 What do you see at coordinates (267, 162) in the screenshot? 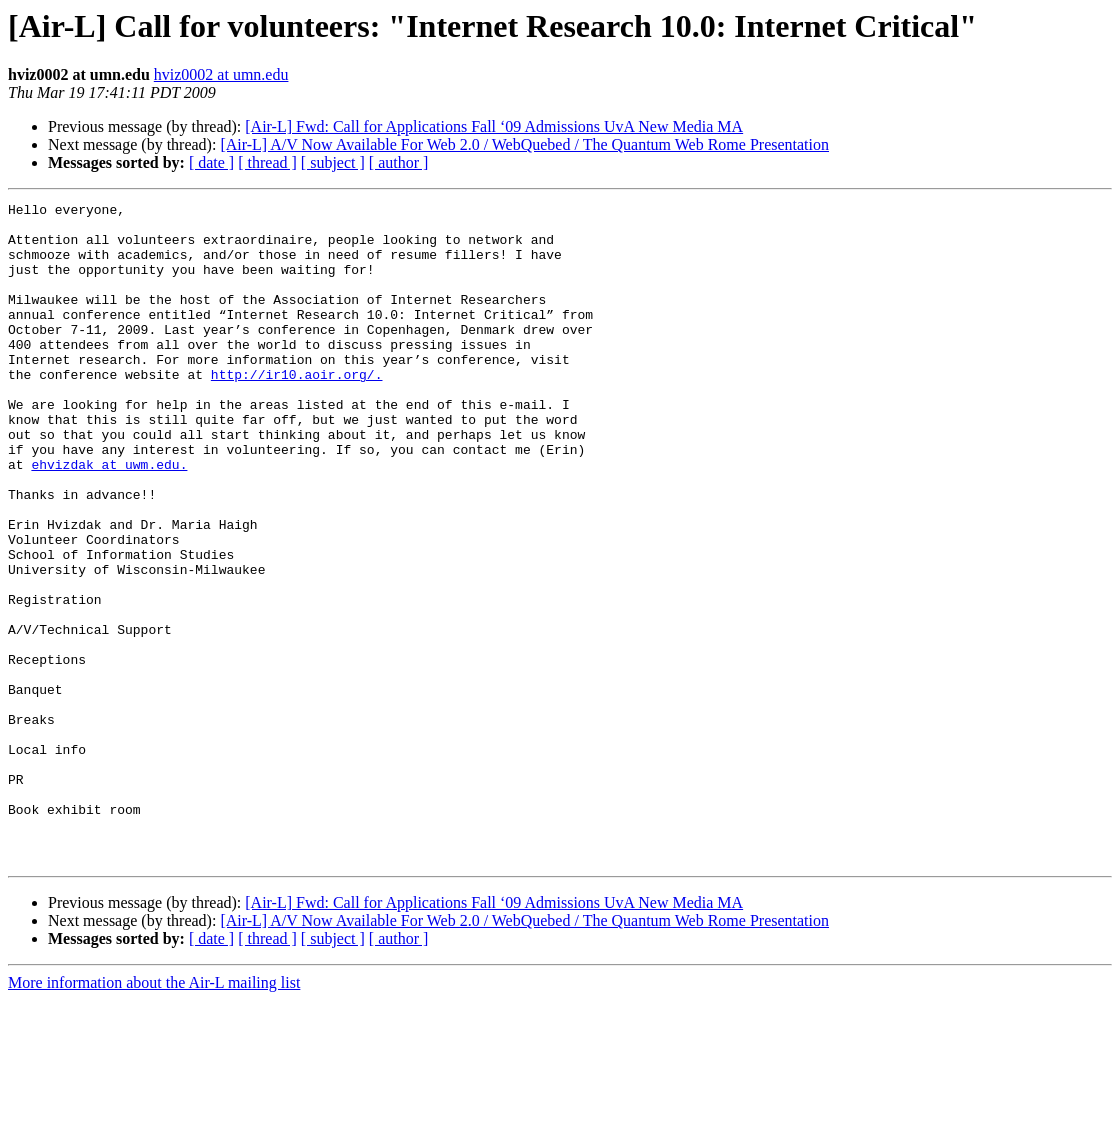
I see `[ thread ]` at bounding box center [267, 162].